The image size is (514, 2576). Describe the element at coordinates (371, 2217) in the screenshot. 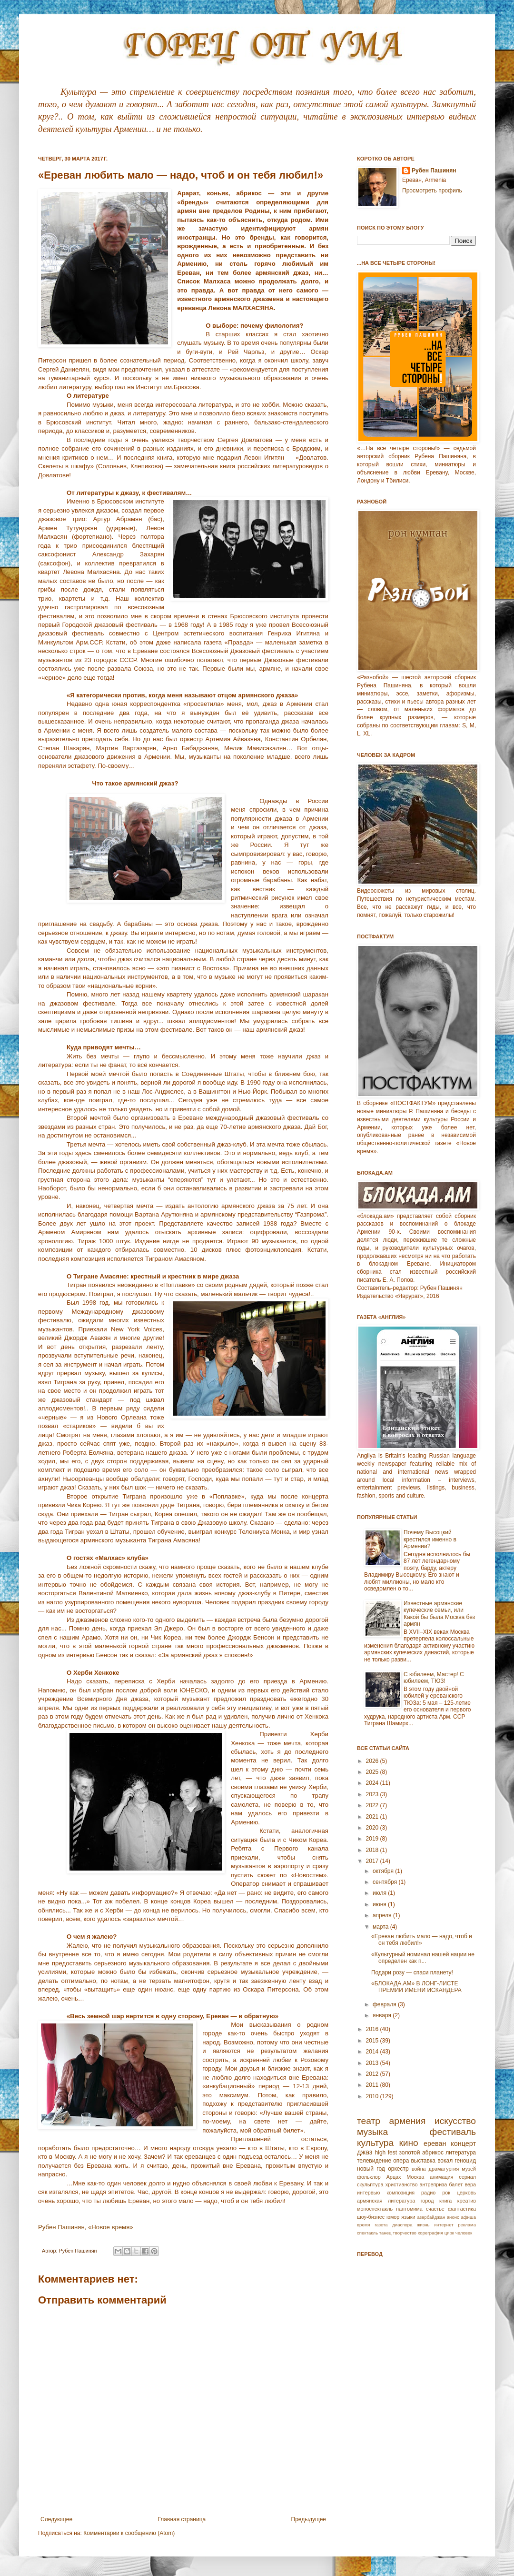

I see `шоу-бизнес` at that location.